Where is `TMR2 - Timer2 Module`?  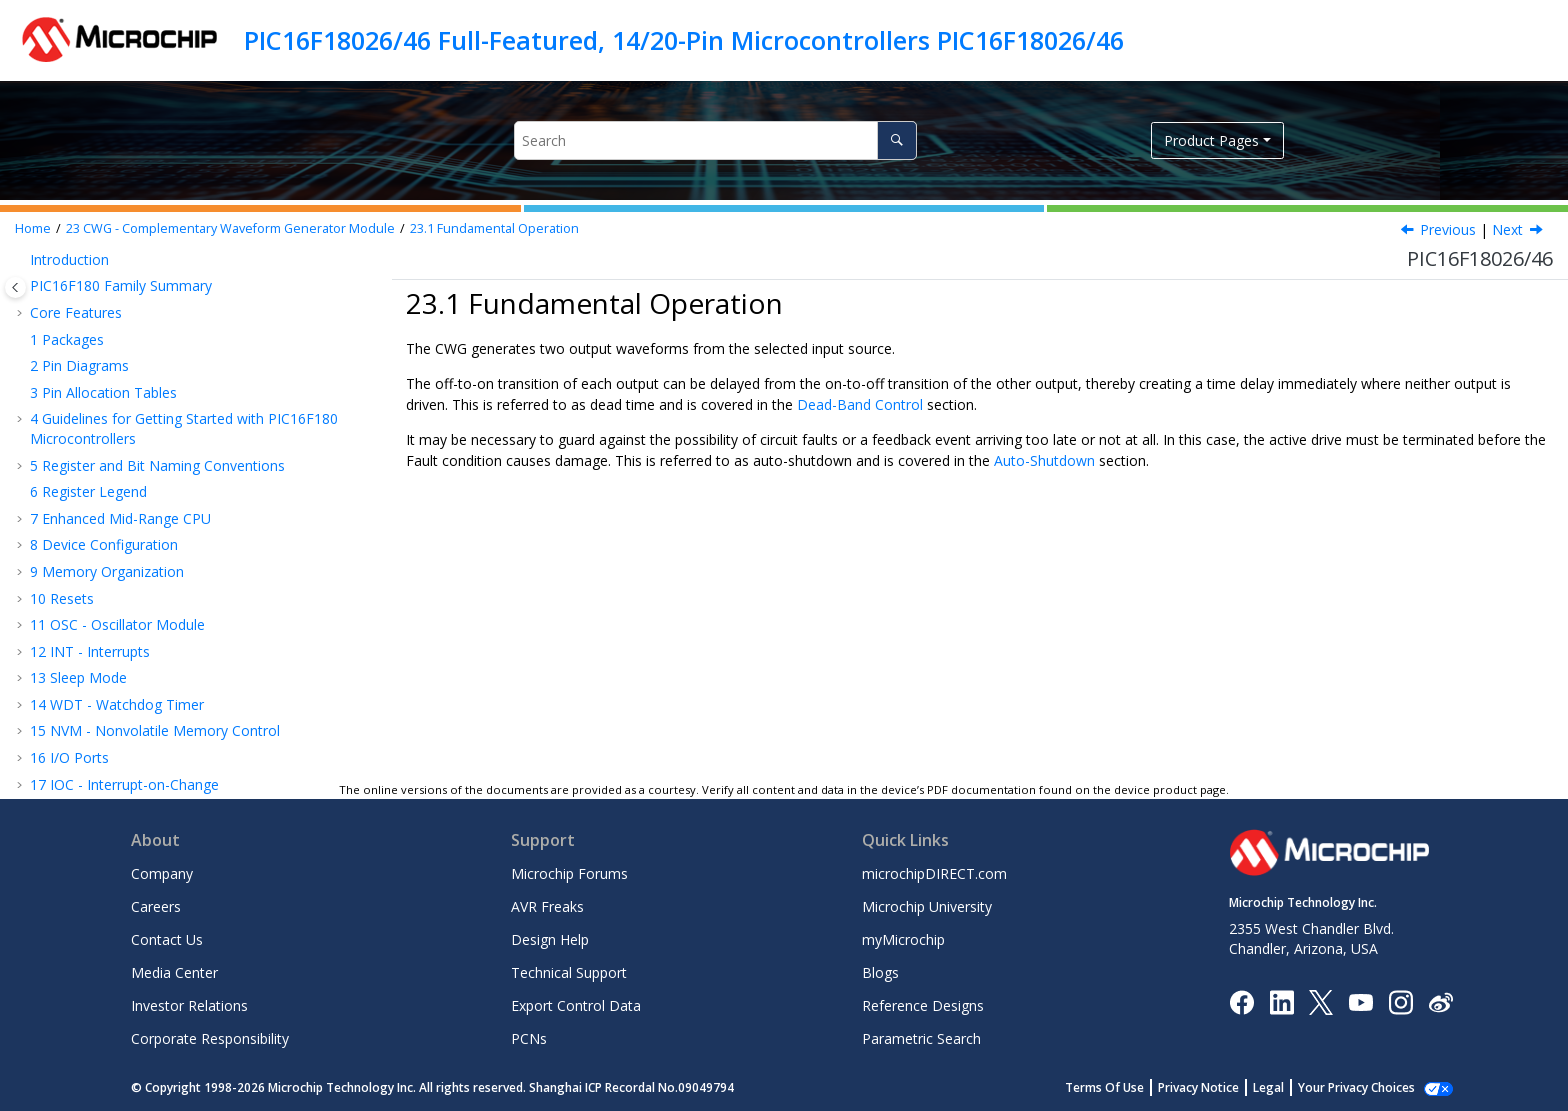 TMR2 - Timer2 Module is located at coordinates (115, 376).